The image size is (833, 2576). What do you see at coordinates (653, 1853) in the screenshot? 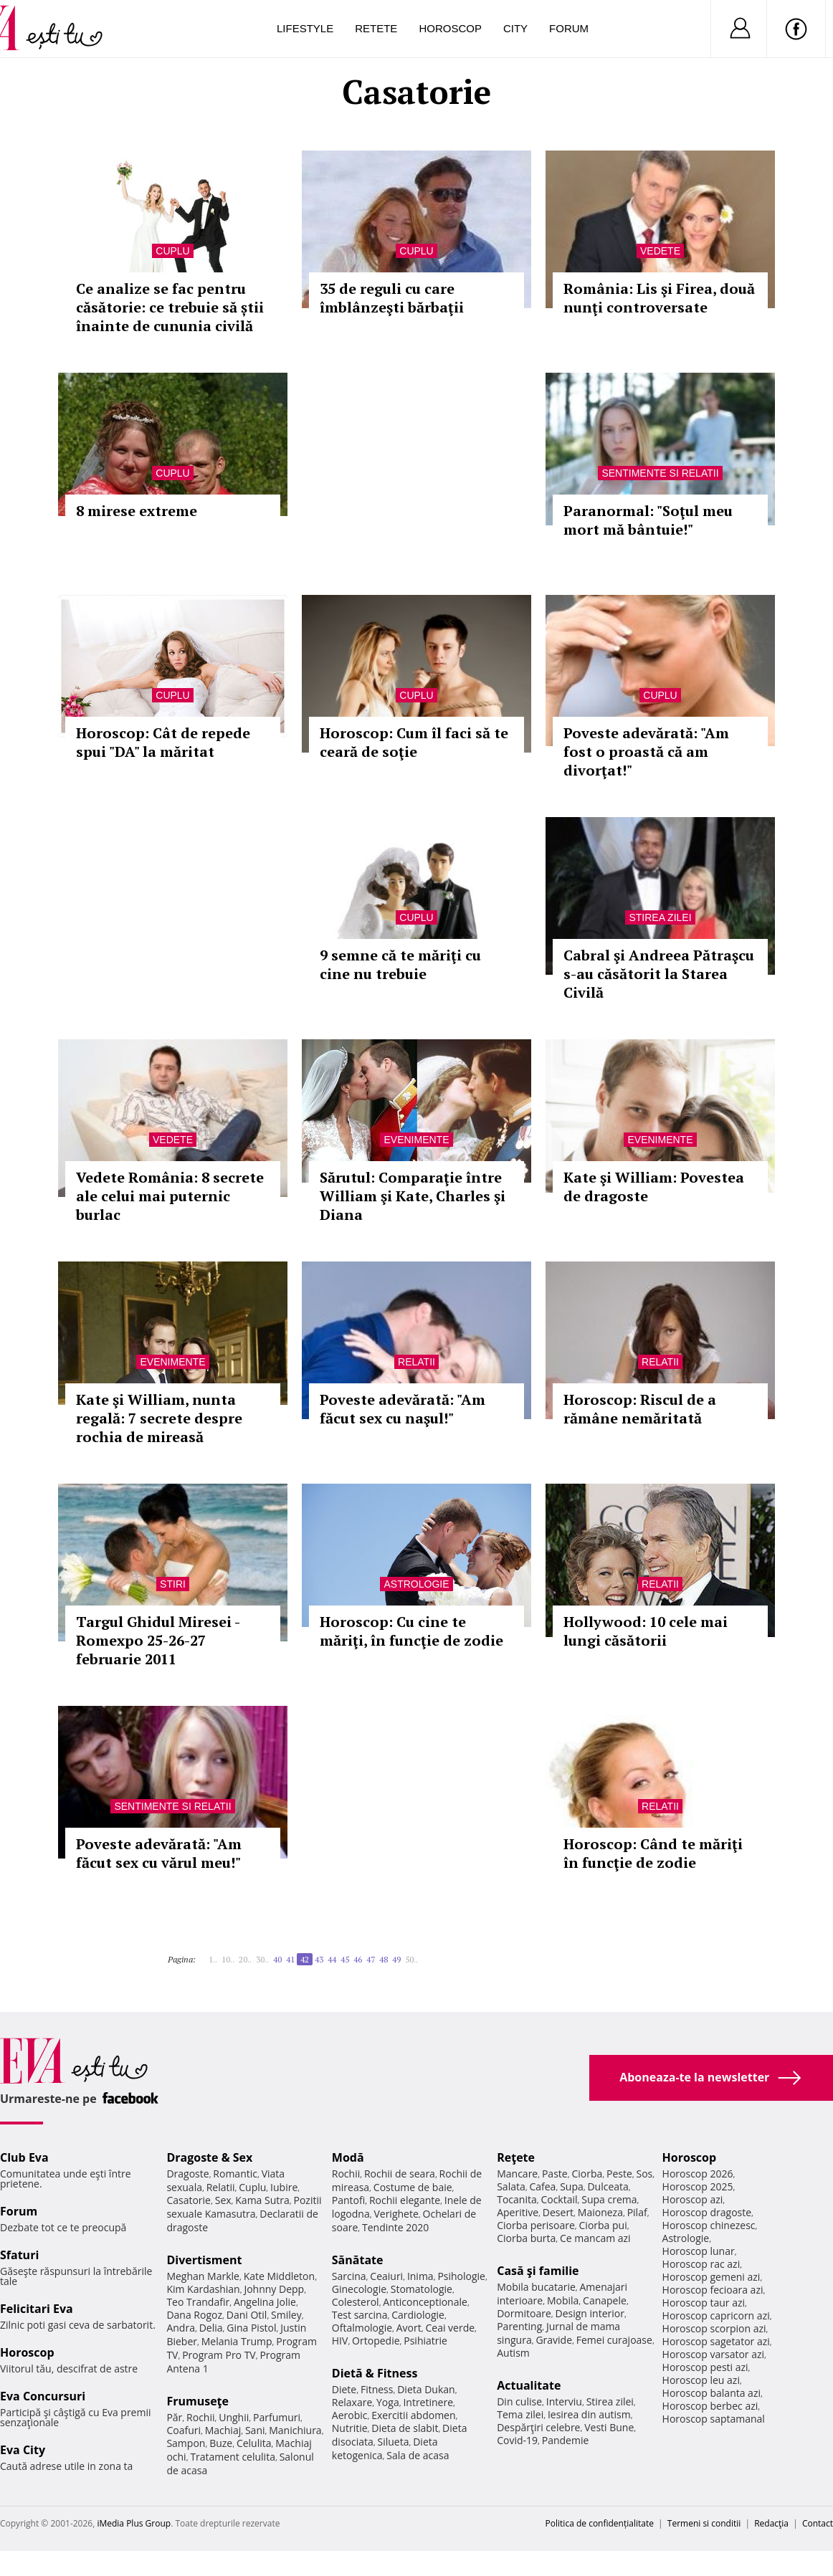
I see `Horoscop: Când te măriţi în funcţie de zodie` at bounding box center [653, 1853].